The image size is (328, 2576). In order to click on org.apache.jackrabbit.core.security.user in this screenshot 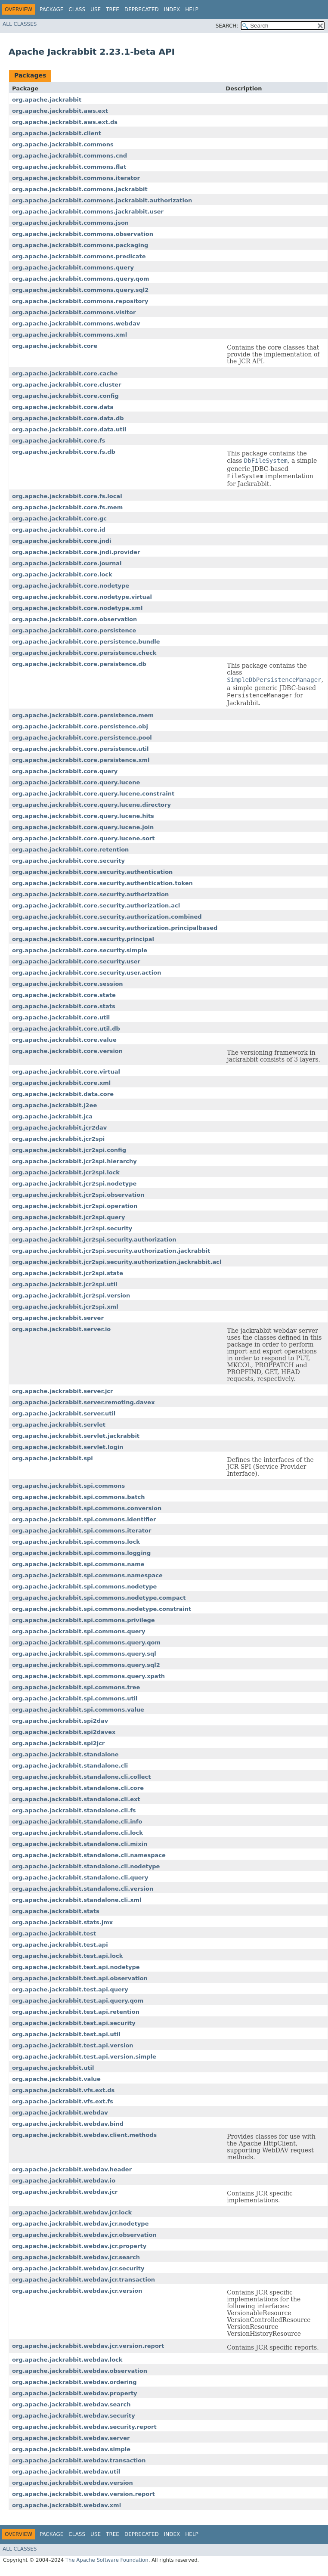, I will do `click(76, 961)`.